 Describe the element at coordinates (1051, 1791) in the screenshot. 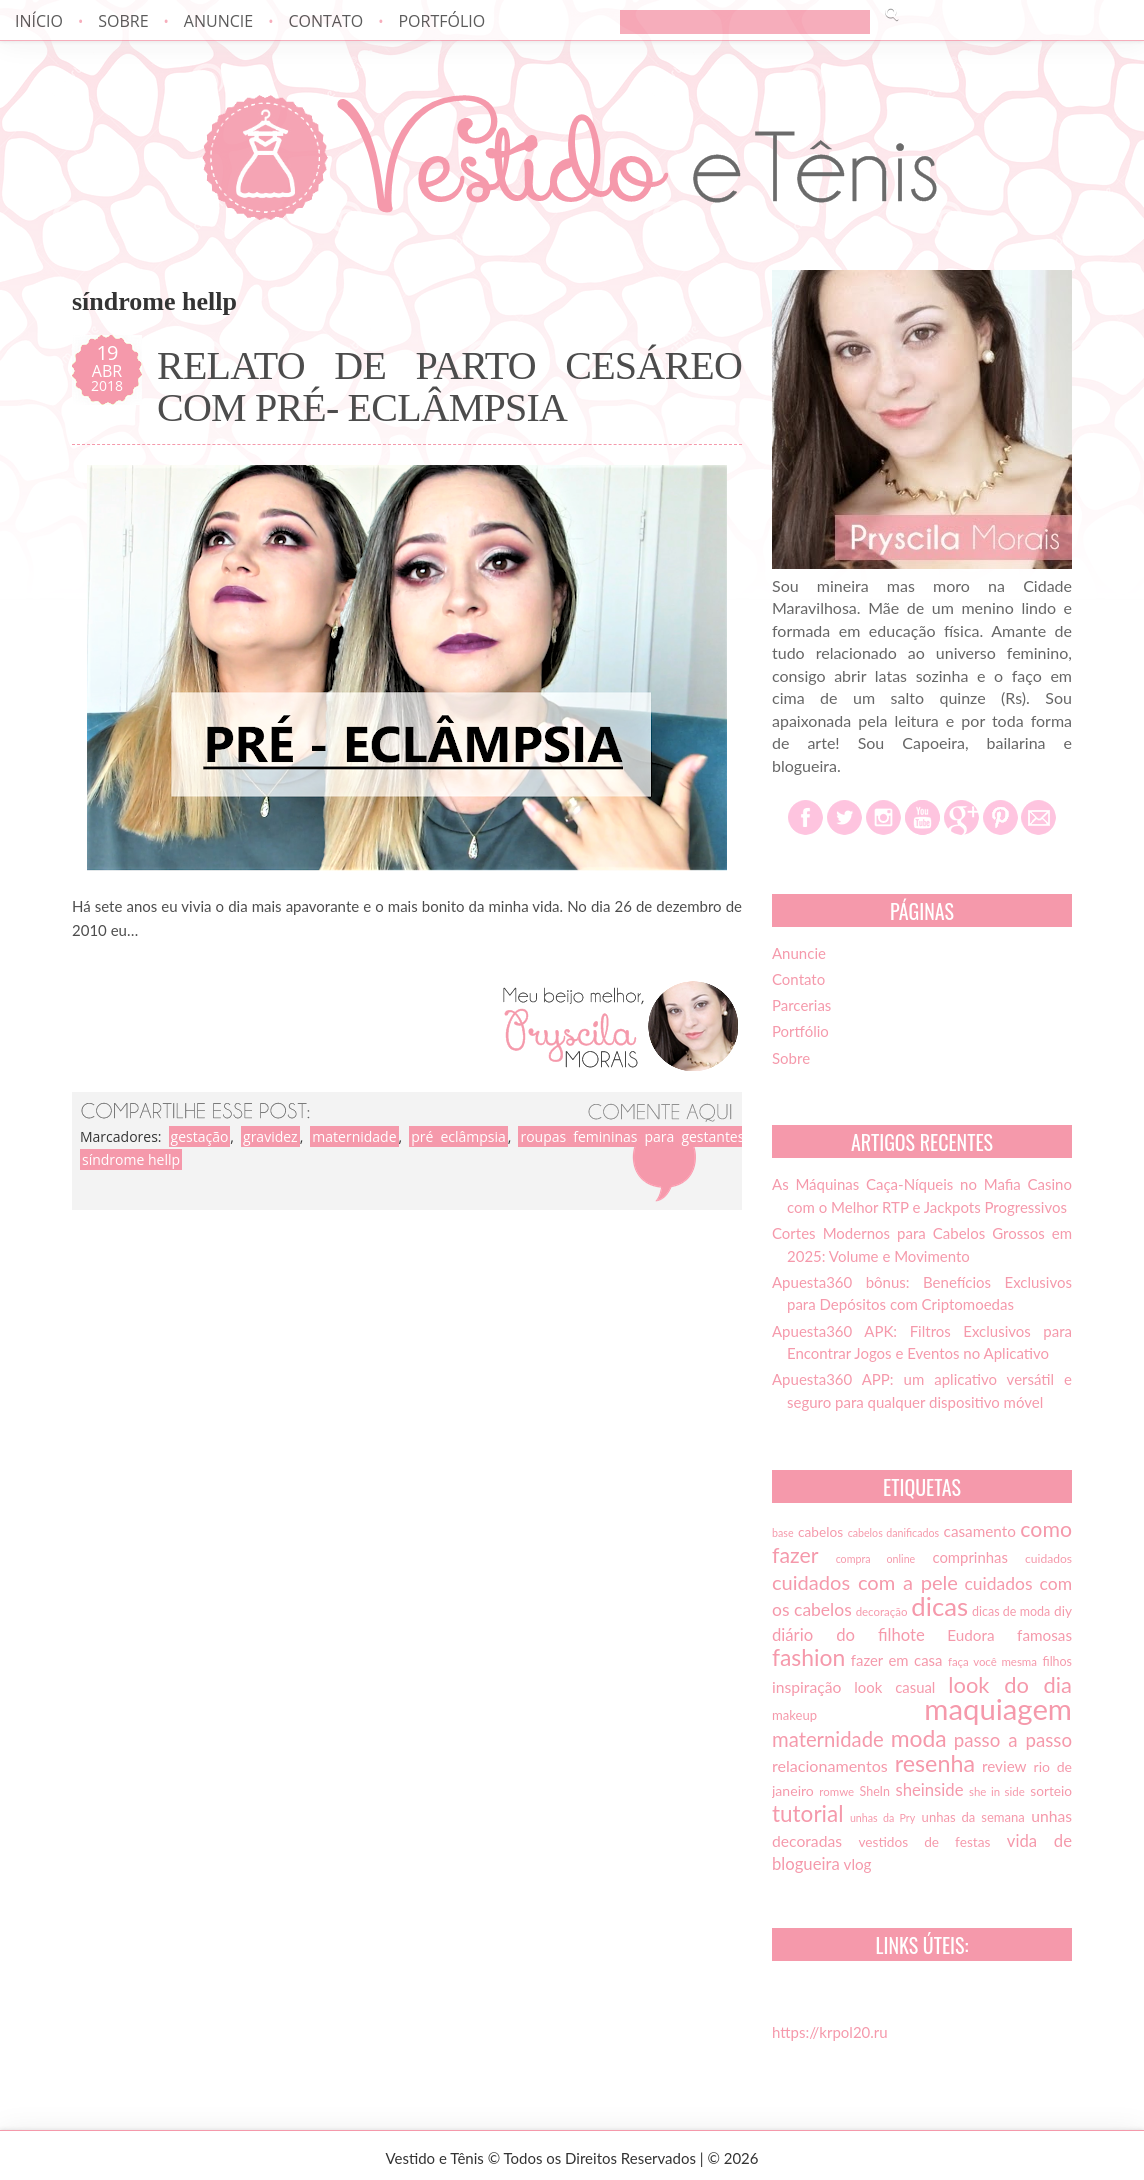

I see `sorteio [sorteio (17 itens)]` at that location.